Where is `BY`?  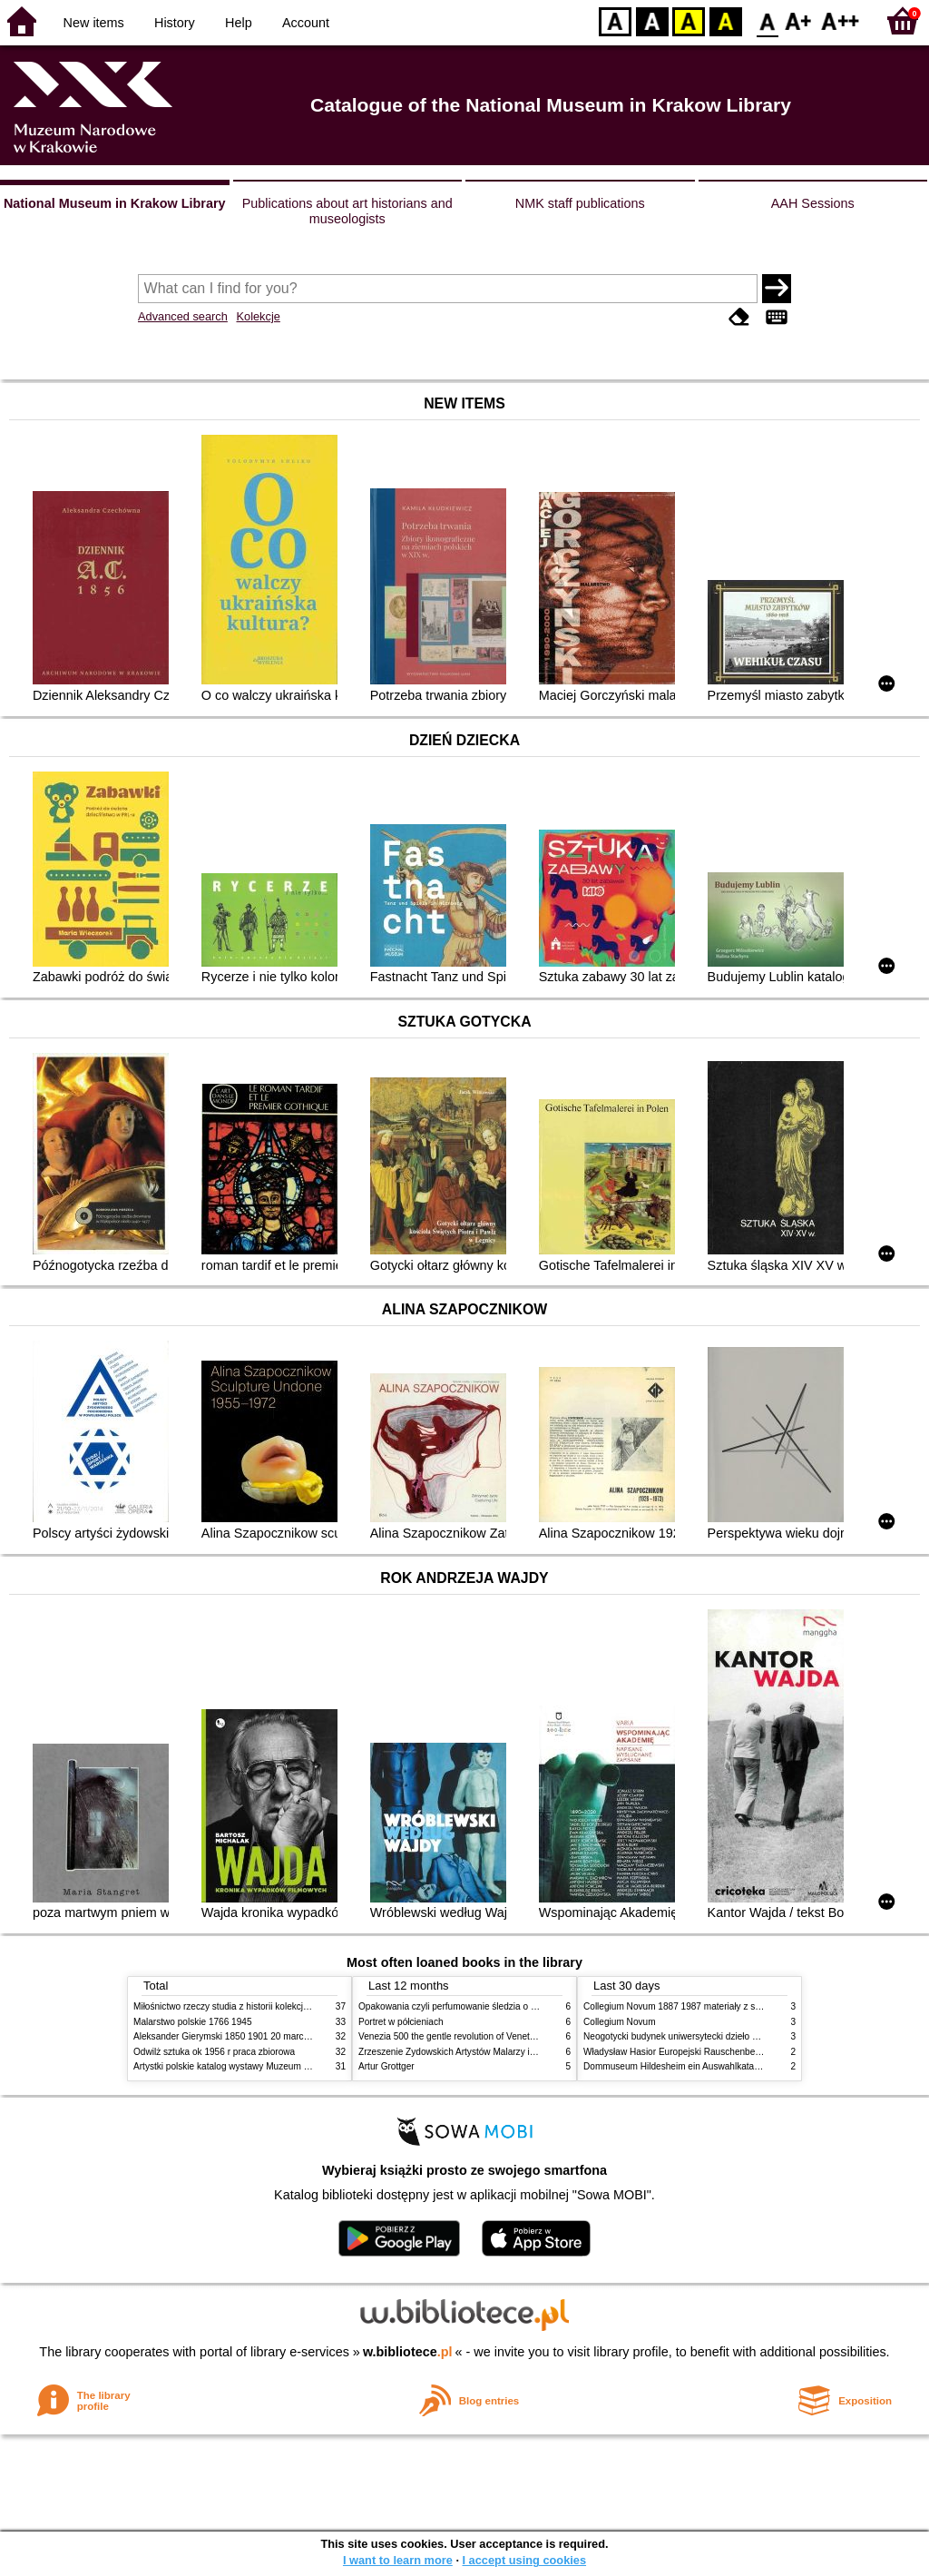
BY is located at coordinates (725, 20).